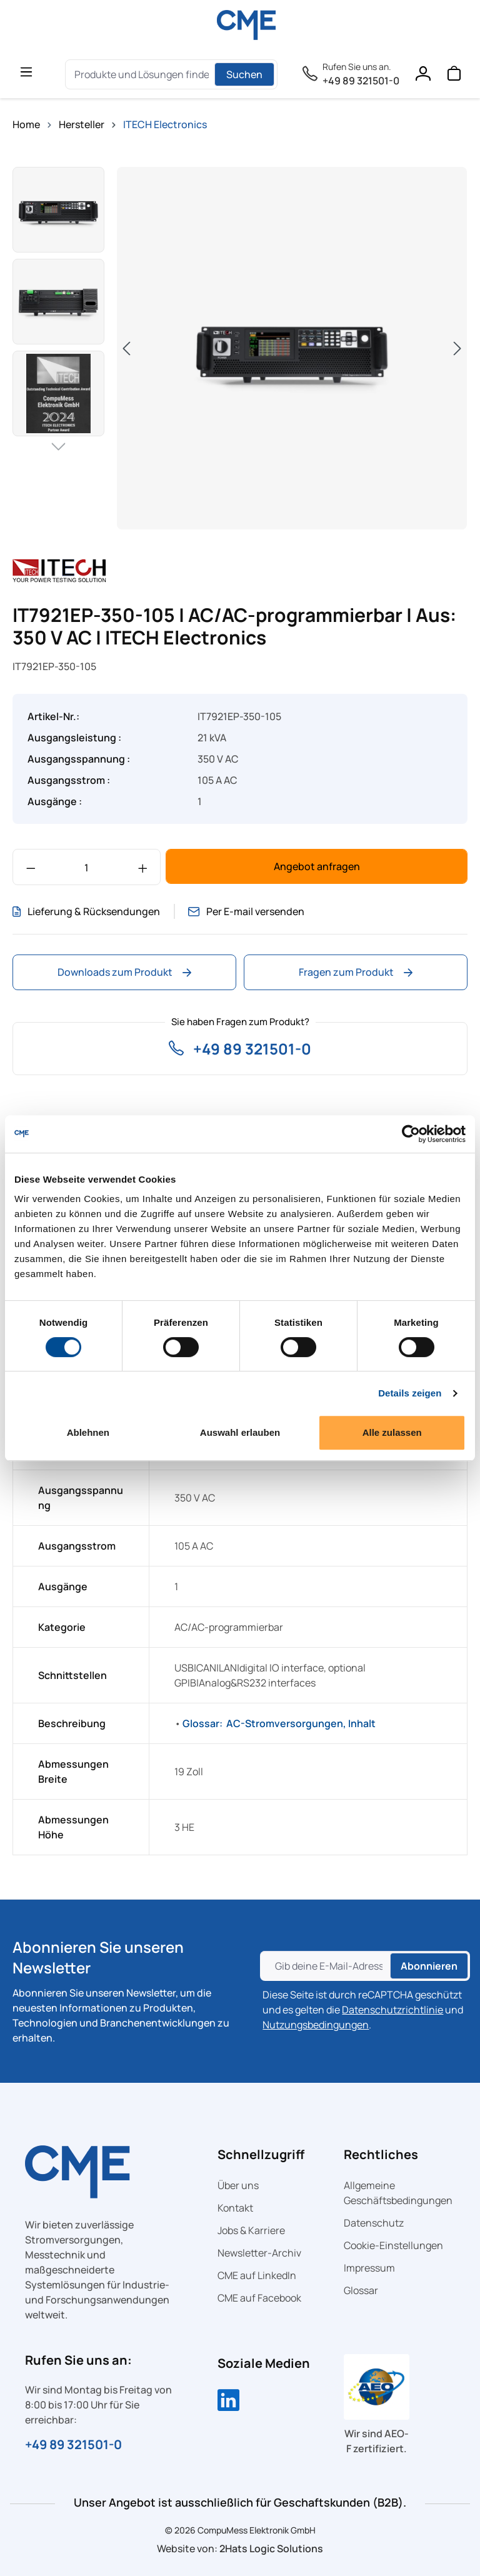 Image resolution: width=480 pixels, height=2576 pixels. I want to click on +49 89 321501-0, so click(360, 81).